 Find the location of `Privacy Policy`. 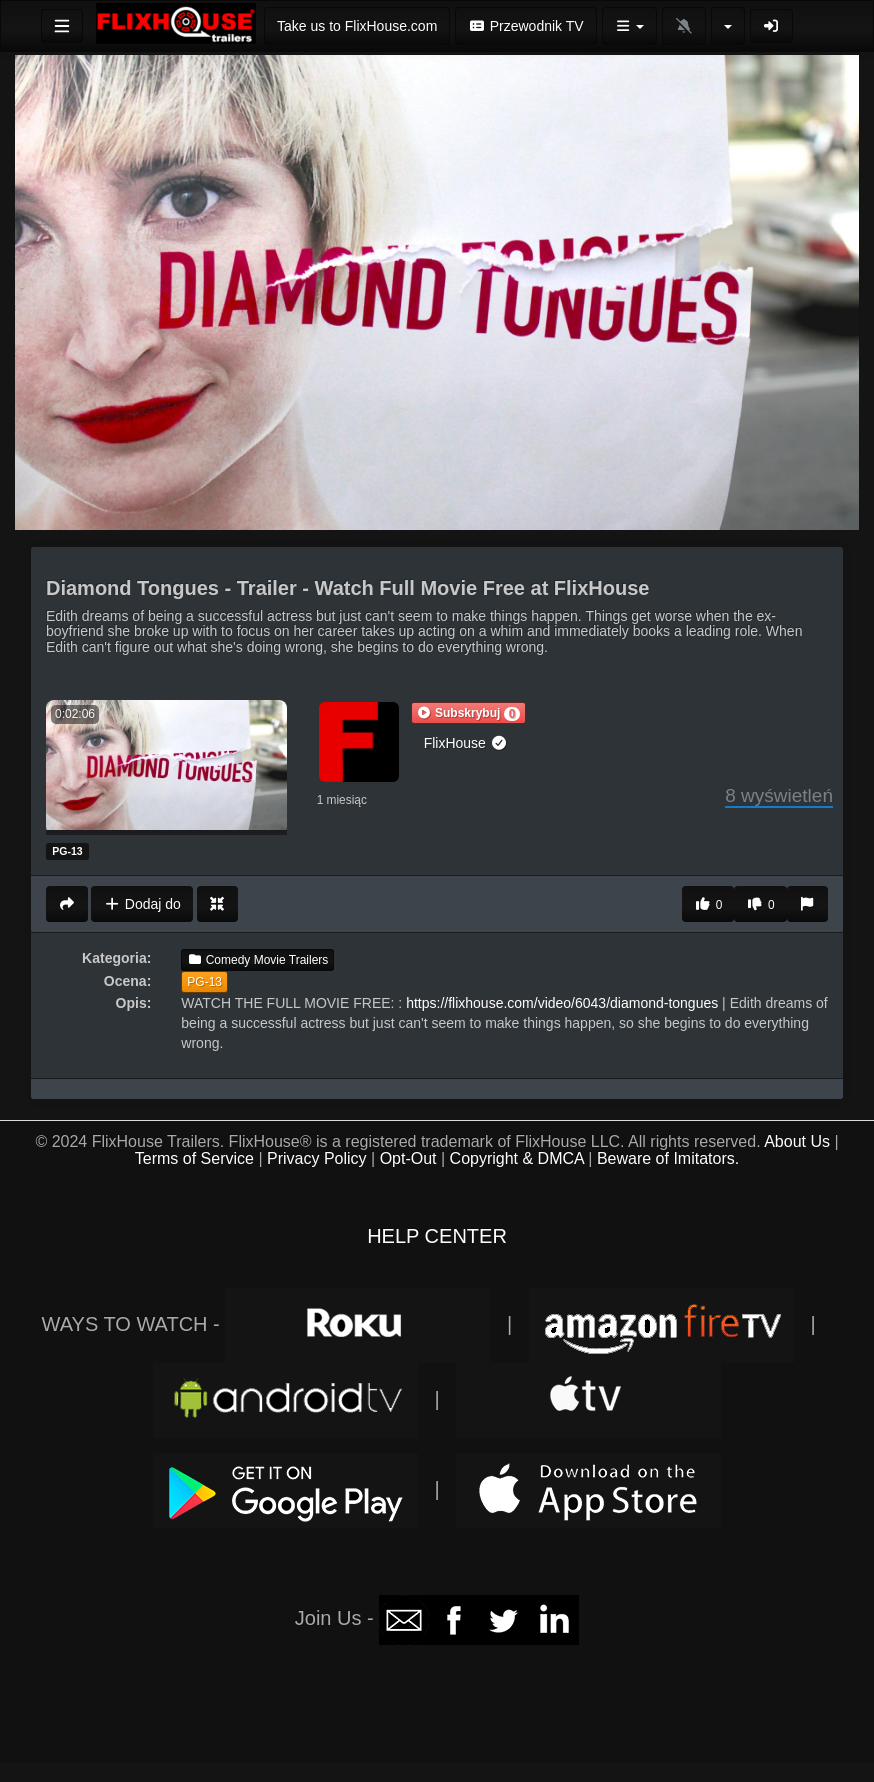

Privacy Policy is located at coordinates (317, 1158).